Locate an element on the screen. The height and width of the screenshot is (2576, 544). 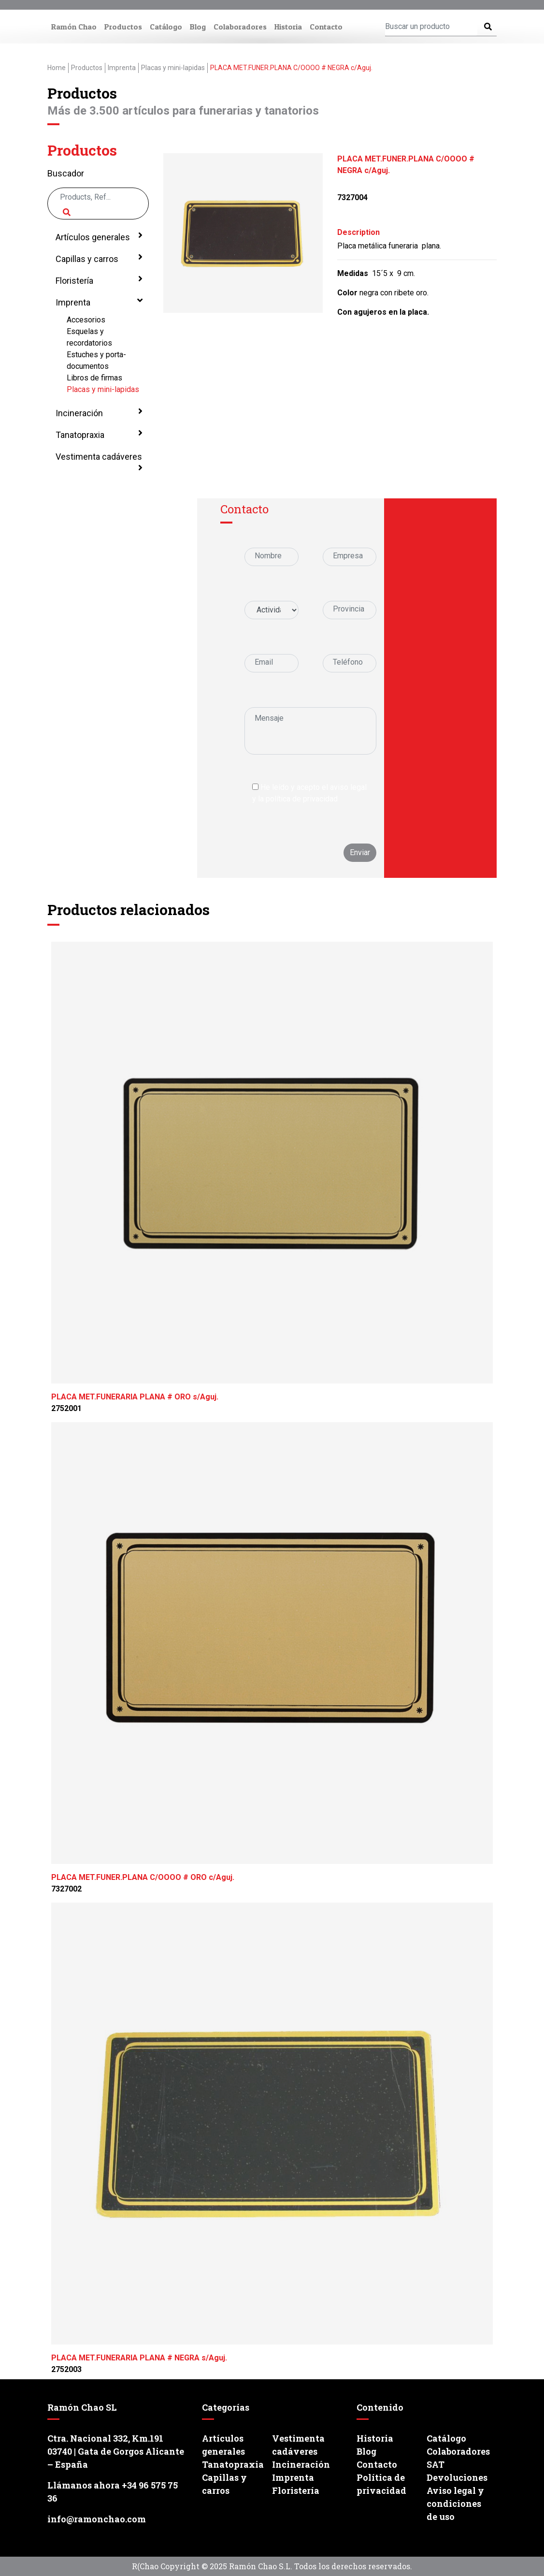
Imprenta is located at coordinates (98, 301).